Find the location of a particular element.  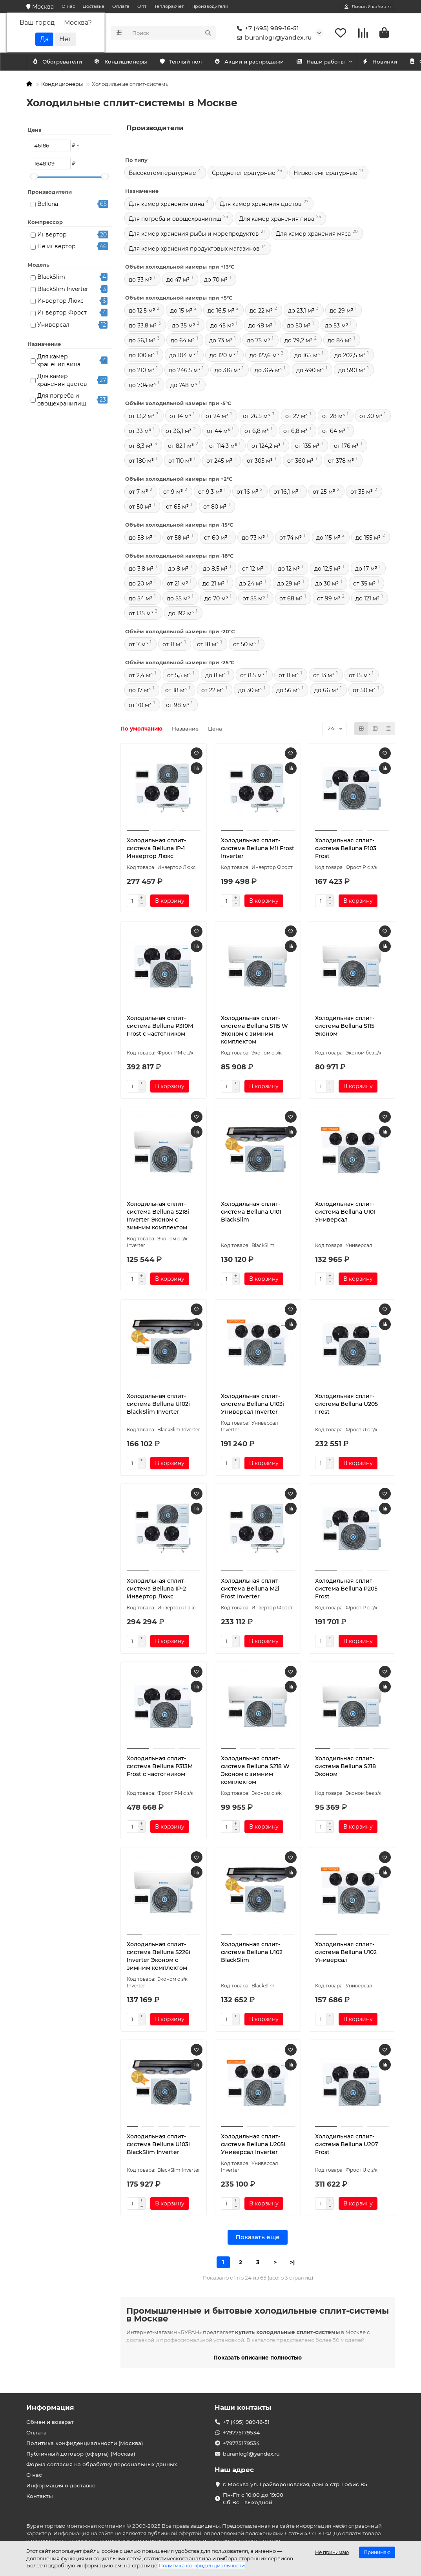

до 56 м³ is located at coordinates (288, 690).